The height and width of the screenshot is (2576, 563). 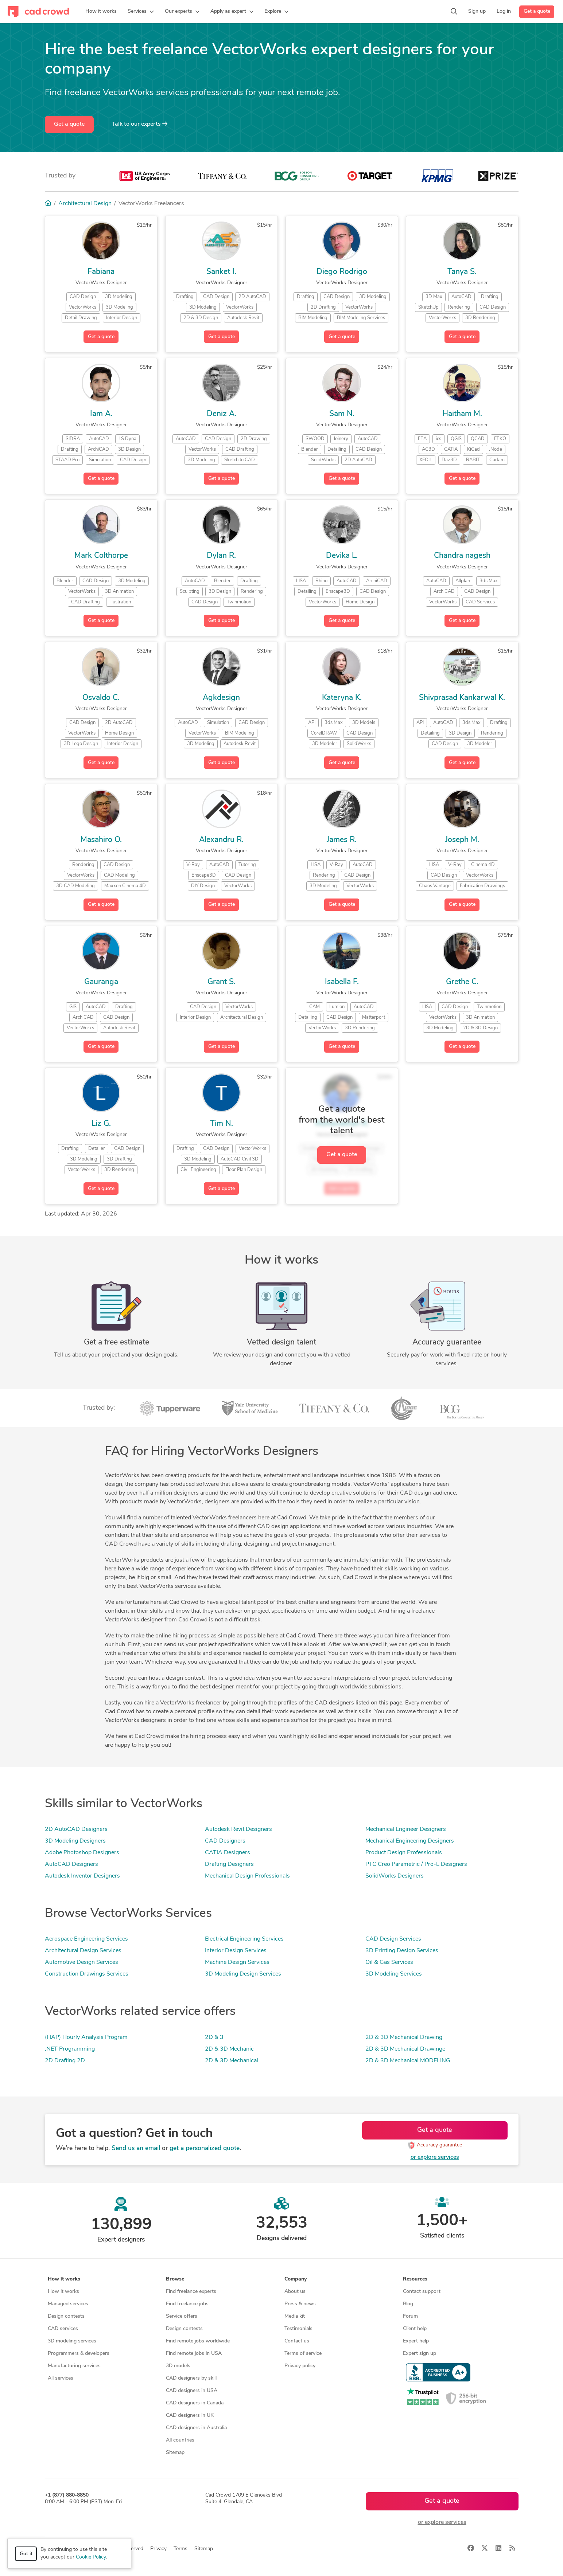 I want to click on 2D & 3D Mechanical, so click(x=231, y=2061).